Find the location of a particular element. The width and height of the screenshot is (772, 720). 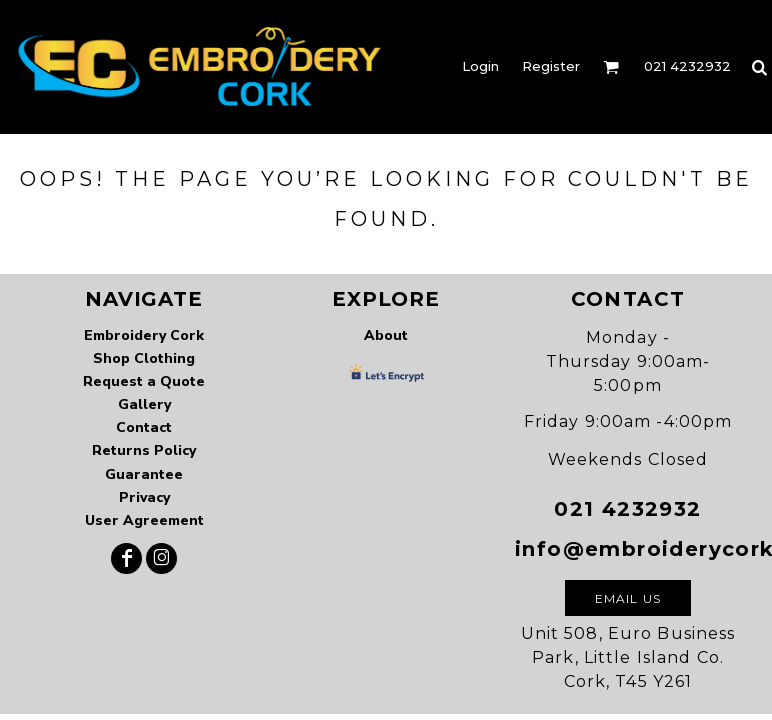

User Agreement is located at coordinates (144, 520).